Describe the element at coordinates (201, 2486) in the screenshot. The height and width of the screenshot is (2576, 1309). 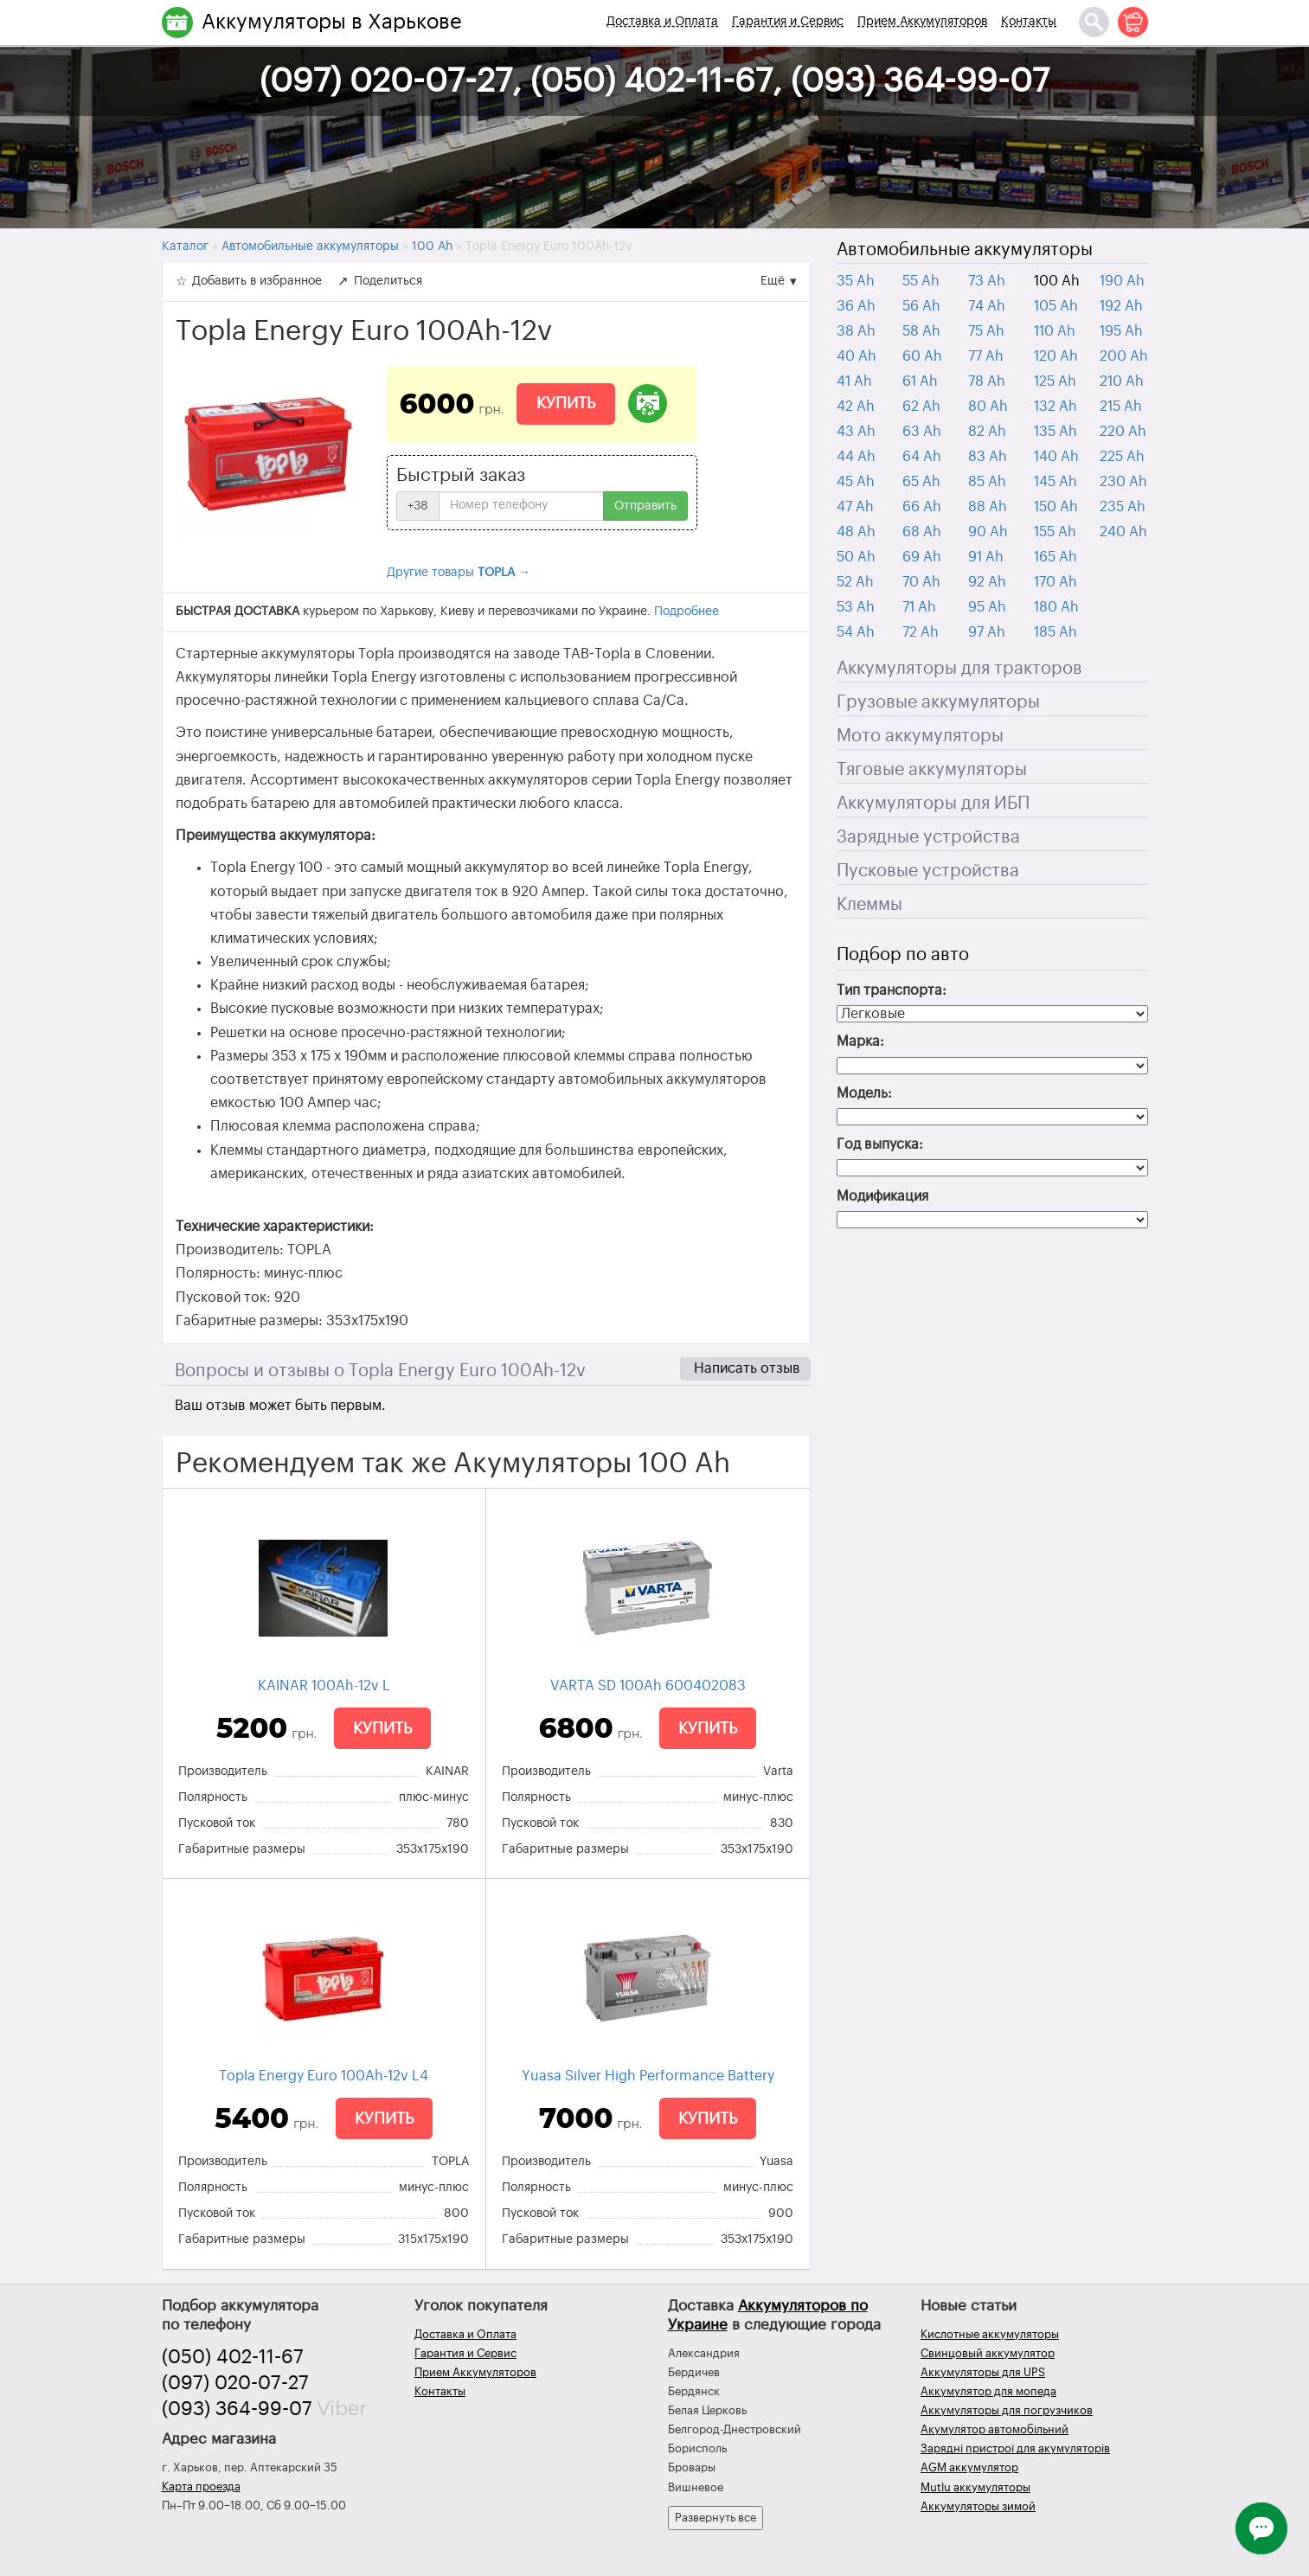
I see `Карта проезда` at that location.